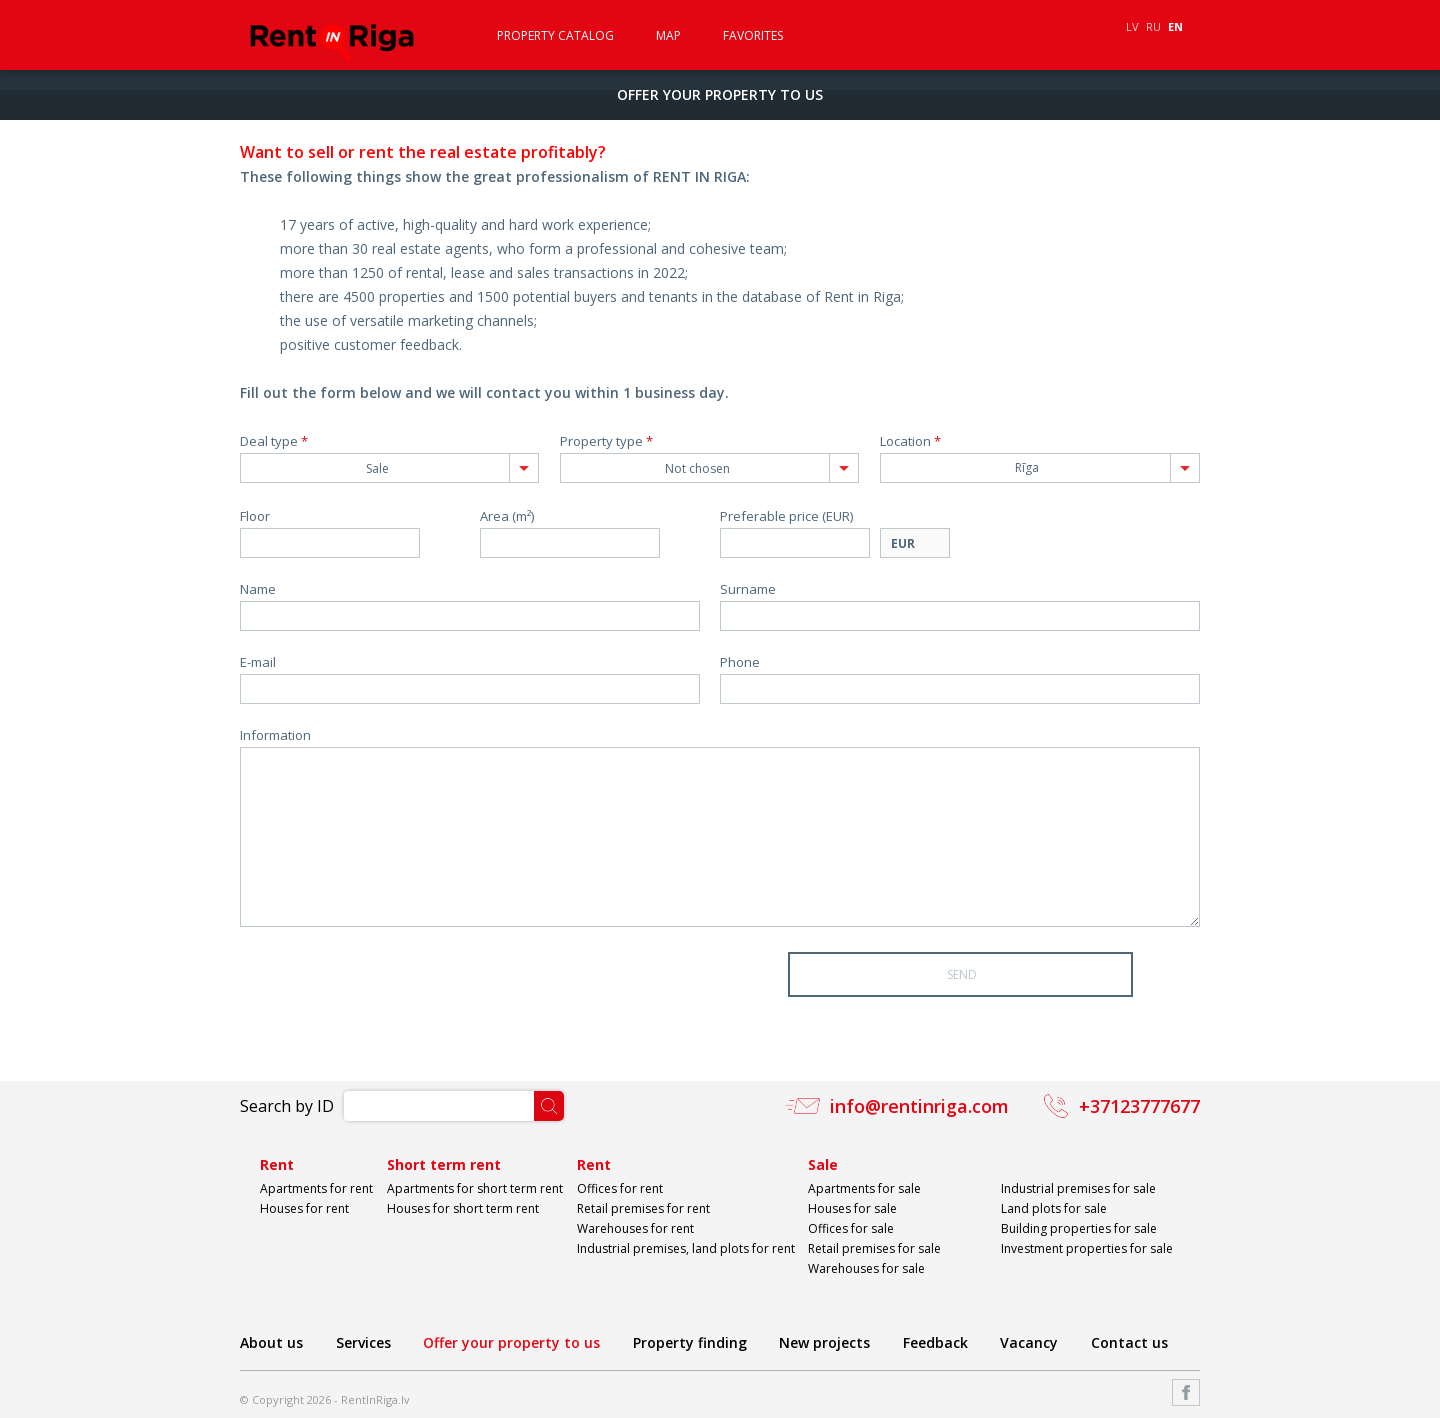 The height and width of the screenshot is (1418, 1440). Describe the element at coordinates (1129, 1342) in the screenshot. I see `Contact us` at that location.